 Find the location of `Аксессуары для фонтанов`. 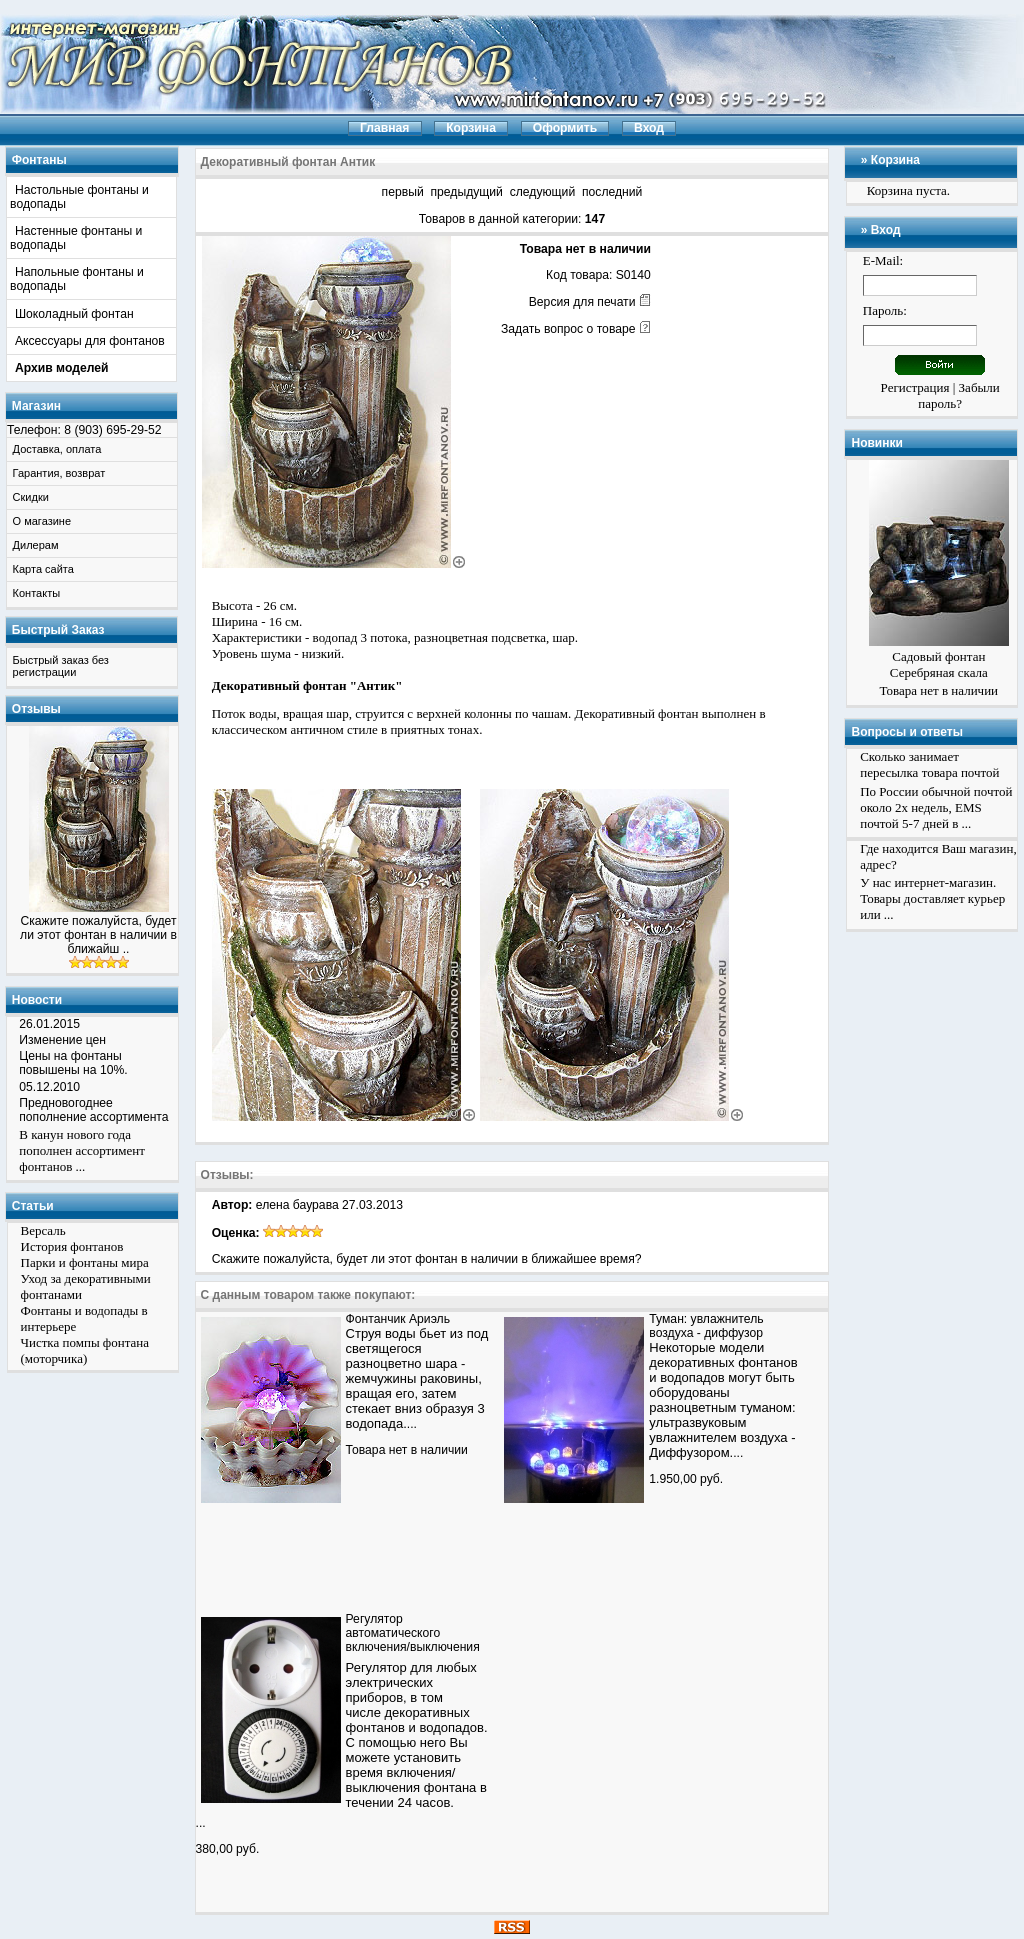

Аксессуары для фонтанов is located at coordinates (90, 341).